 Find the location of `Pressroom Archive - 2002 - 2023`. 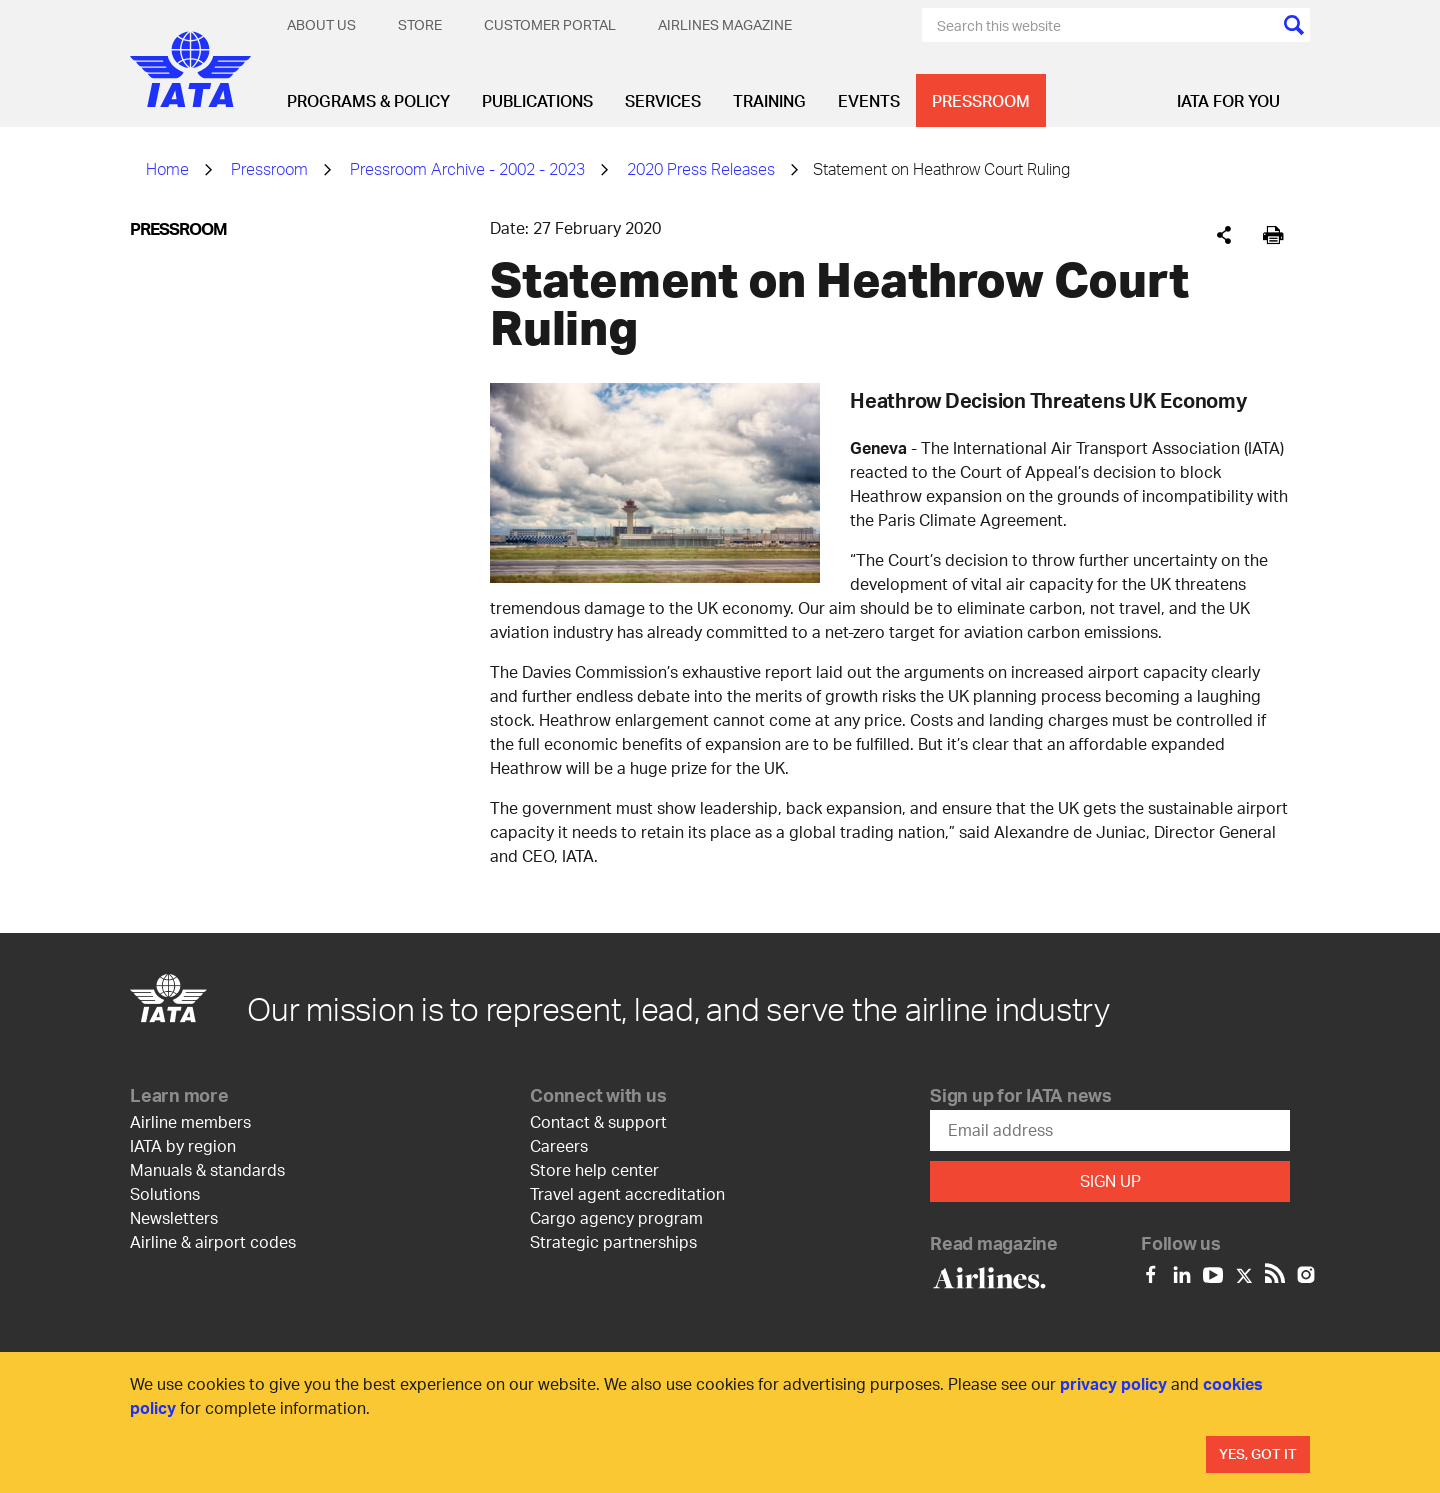

Pressroom Archive - 2002 - 2023 is located at coordinates (467, 168).